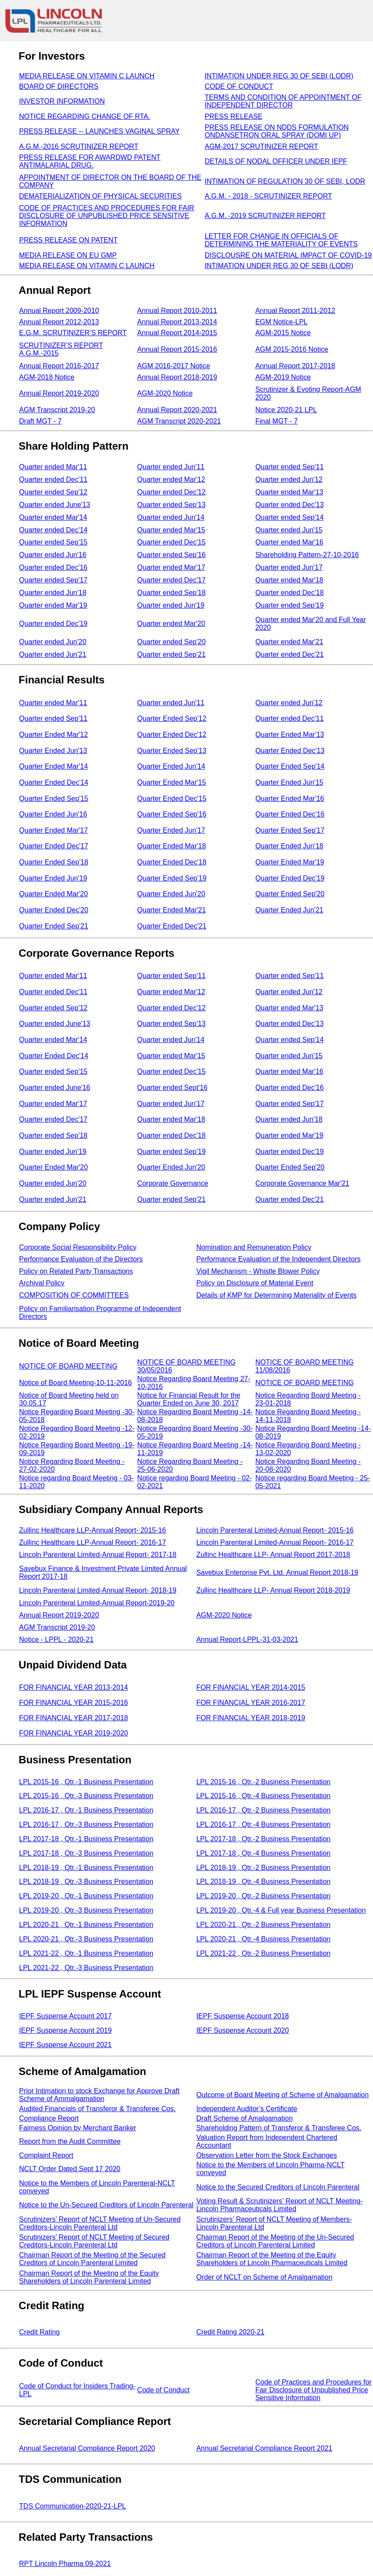  Describe the element at coordinates (263, 1881) in the screenshot. I see `LPL 2018-19 , Qtr.-4 Business Presentation` at that location.